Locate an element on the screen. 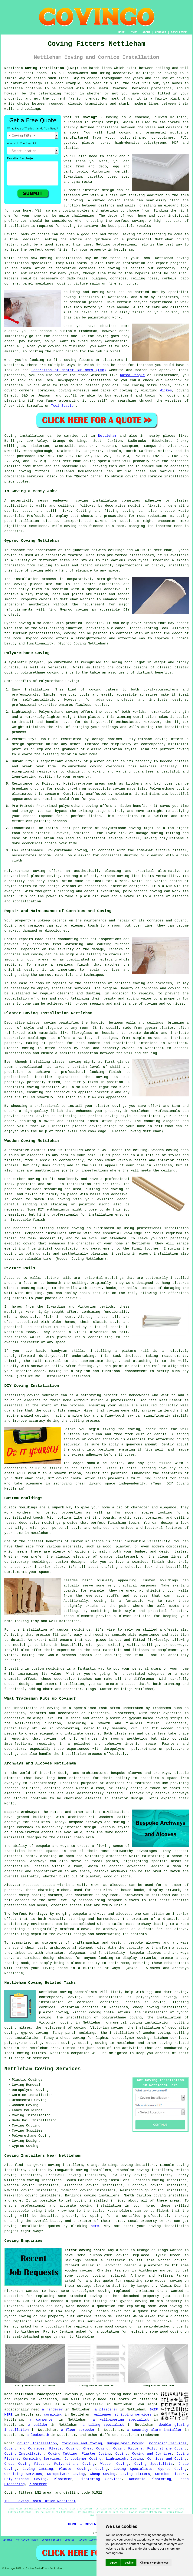  polystyrene coving is located at coordinates (23, 2043).